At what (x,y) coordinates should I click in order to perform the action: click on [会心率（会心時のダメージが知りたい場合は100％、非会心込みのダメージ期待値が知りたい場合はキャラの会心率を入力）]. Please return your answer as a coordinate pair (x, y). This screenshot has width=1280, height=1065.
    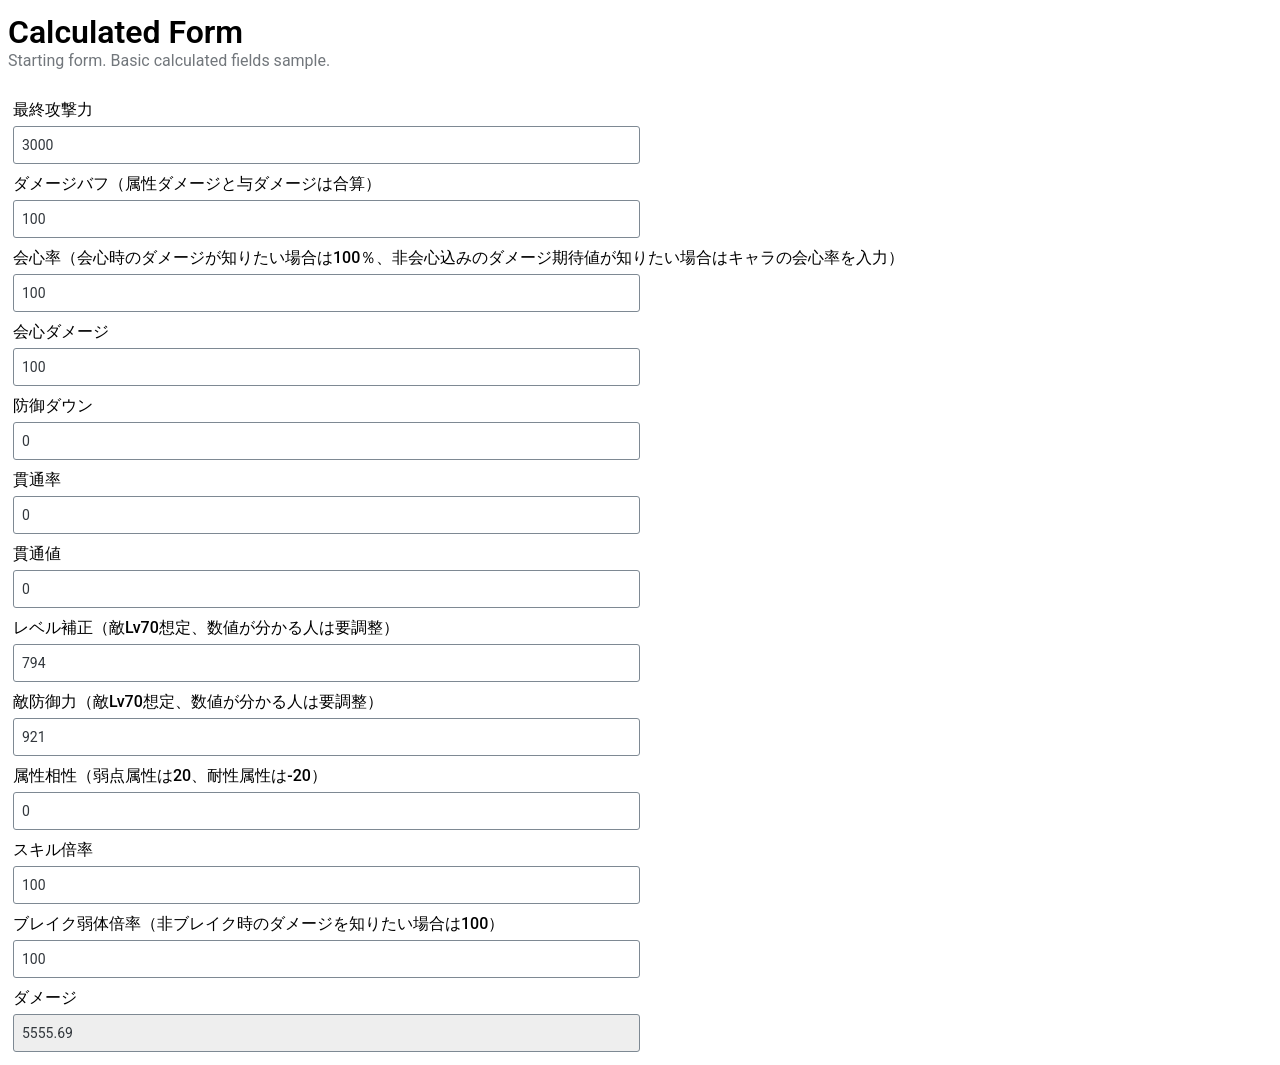
    Looking at the image, I should click on (326, 293).